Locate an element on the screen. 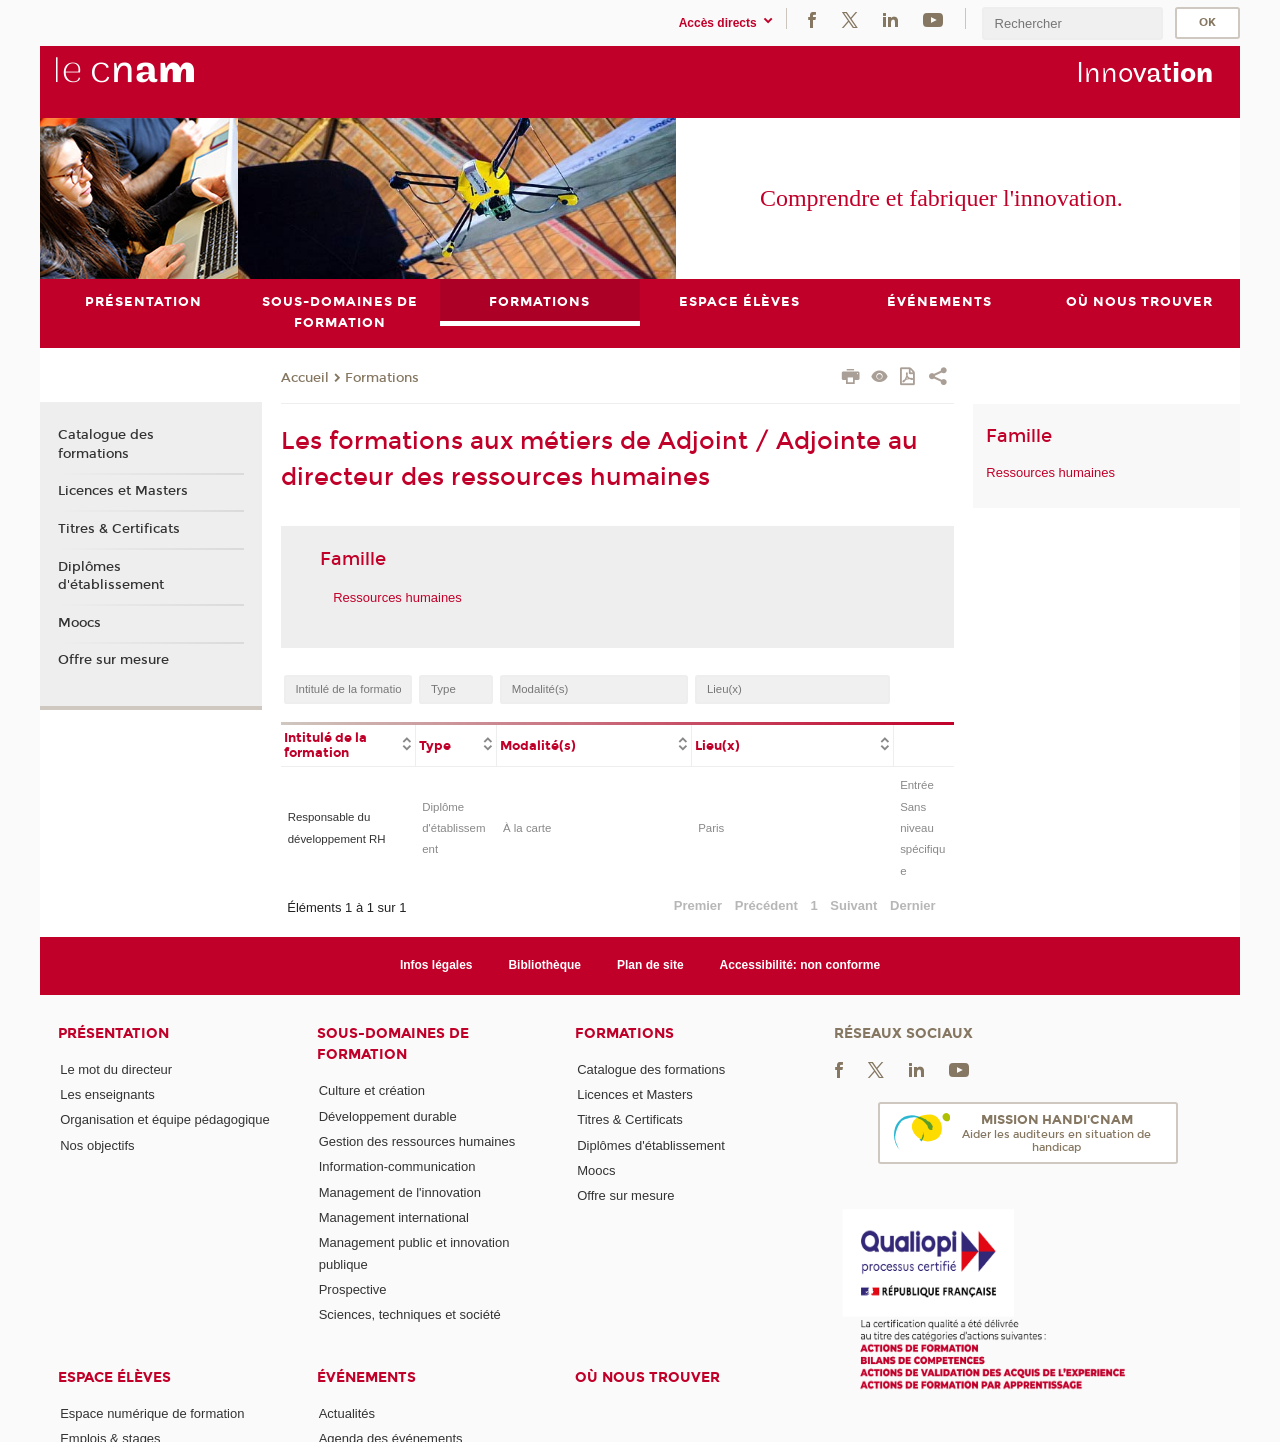 Image resolution: width=1280 pixels, height=1442 pixels. [search] is located at coordinates (1072, 23).